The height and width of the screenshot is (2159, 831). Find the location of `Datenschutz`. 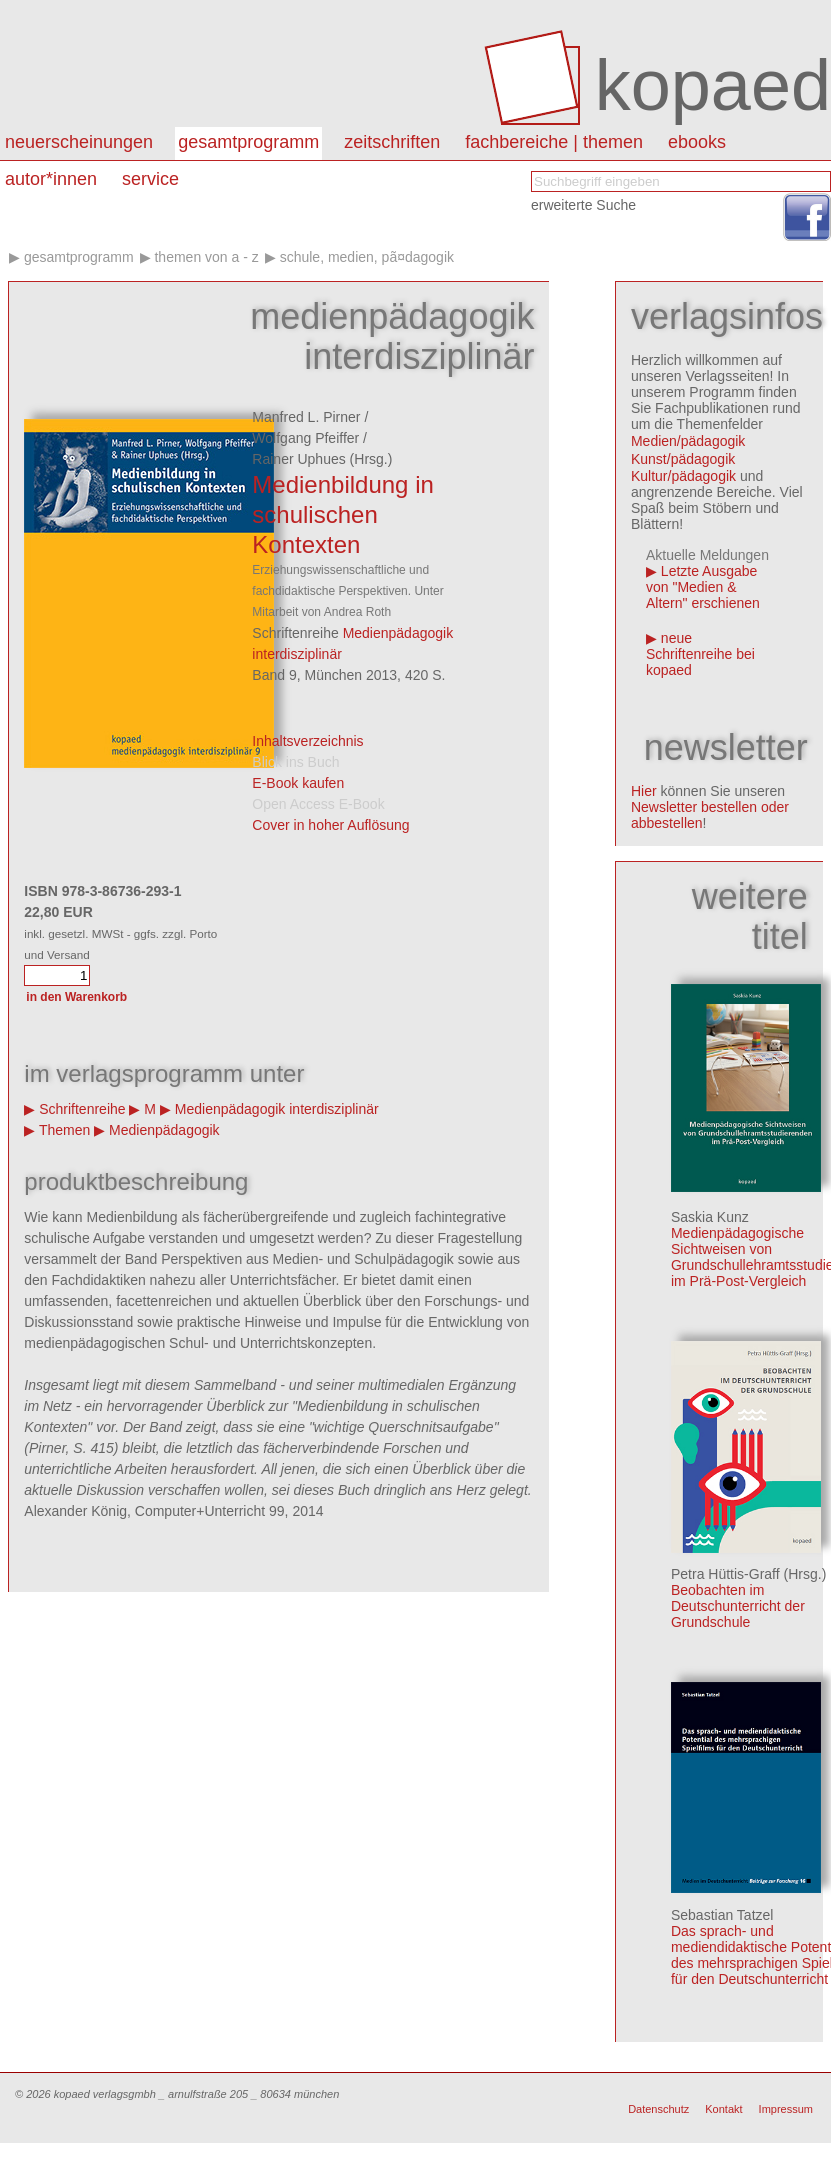

Datenschutz is located at coordinates (658, 2109).